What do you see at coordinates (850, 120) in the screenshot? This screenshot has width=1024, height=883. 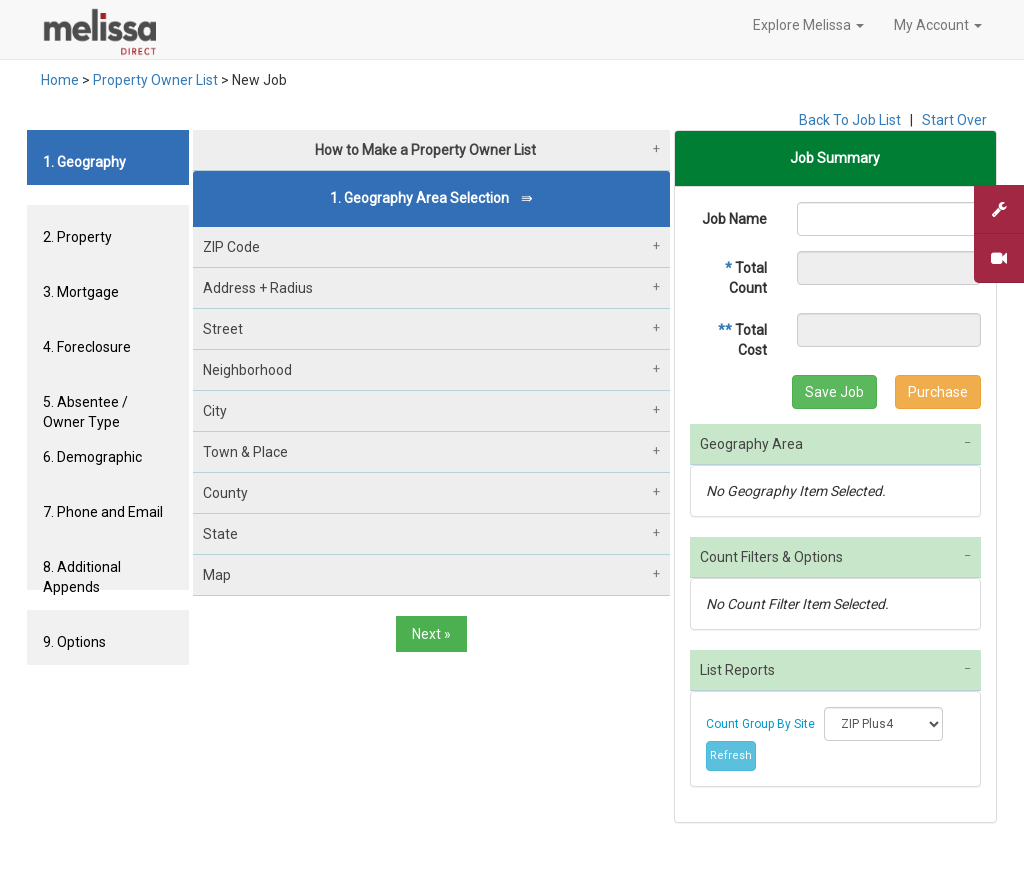 I see `Back To Job List` at bounding box center [850, 120].